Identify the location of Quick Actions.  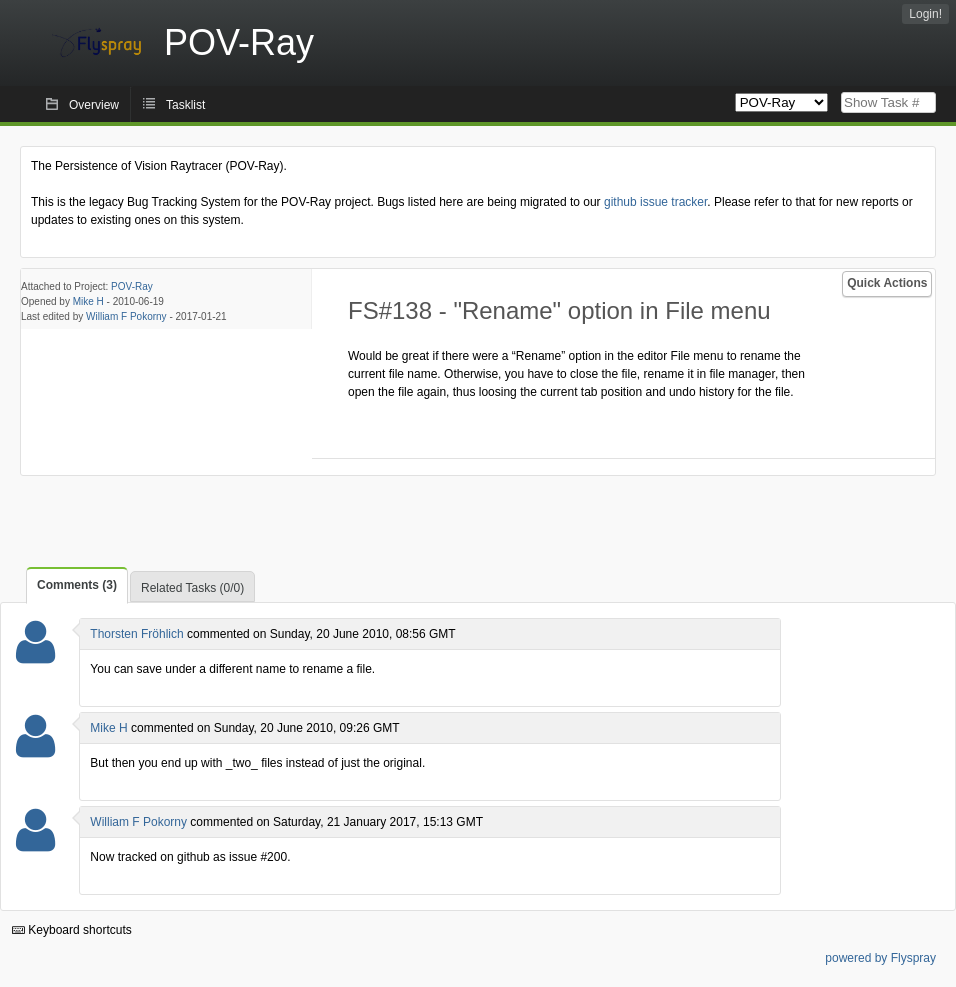
(887, 283).